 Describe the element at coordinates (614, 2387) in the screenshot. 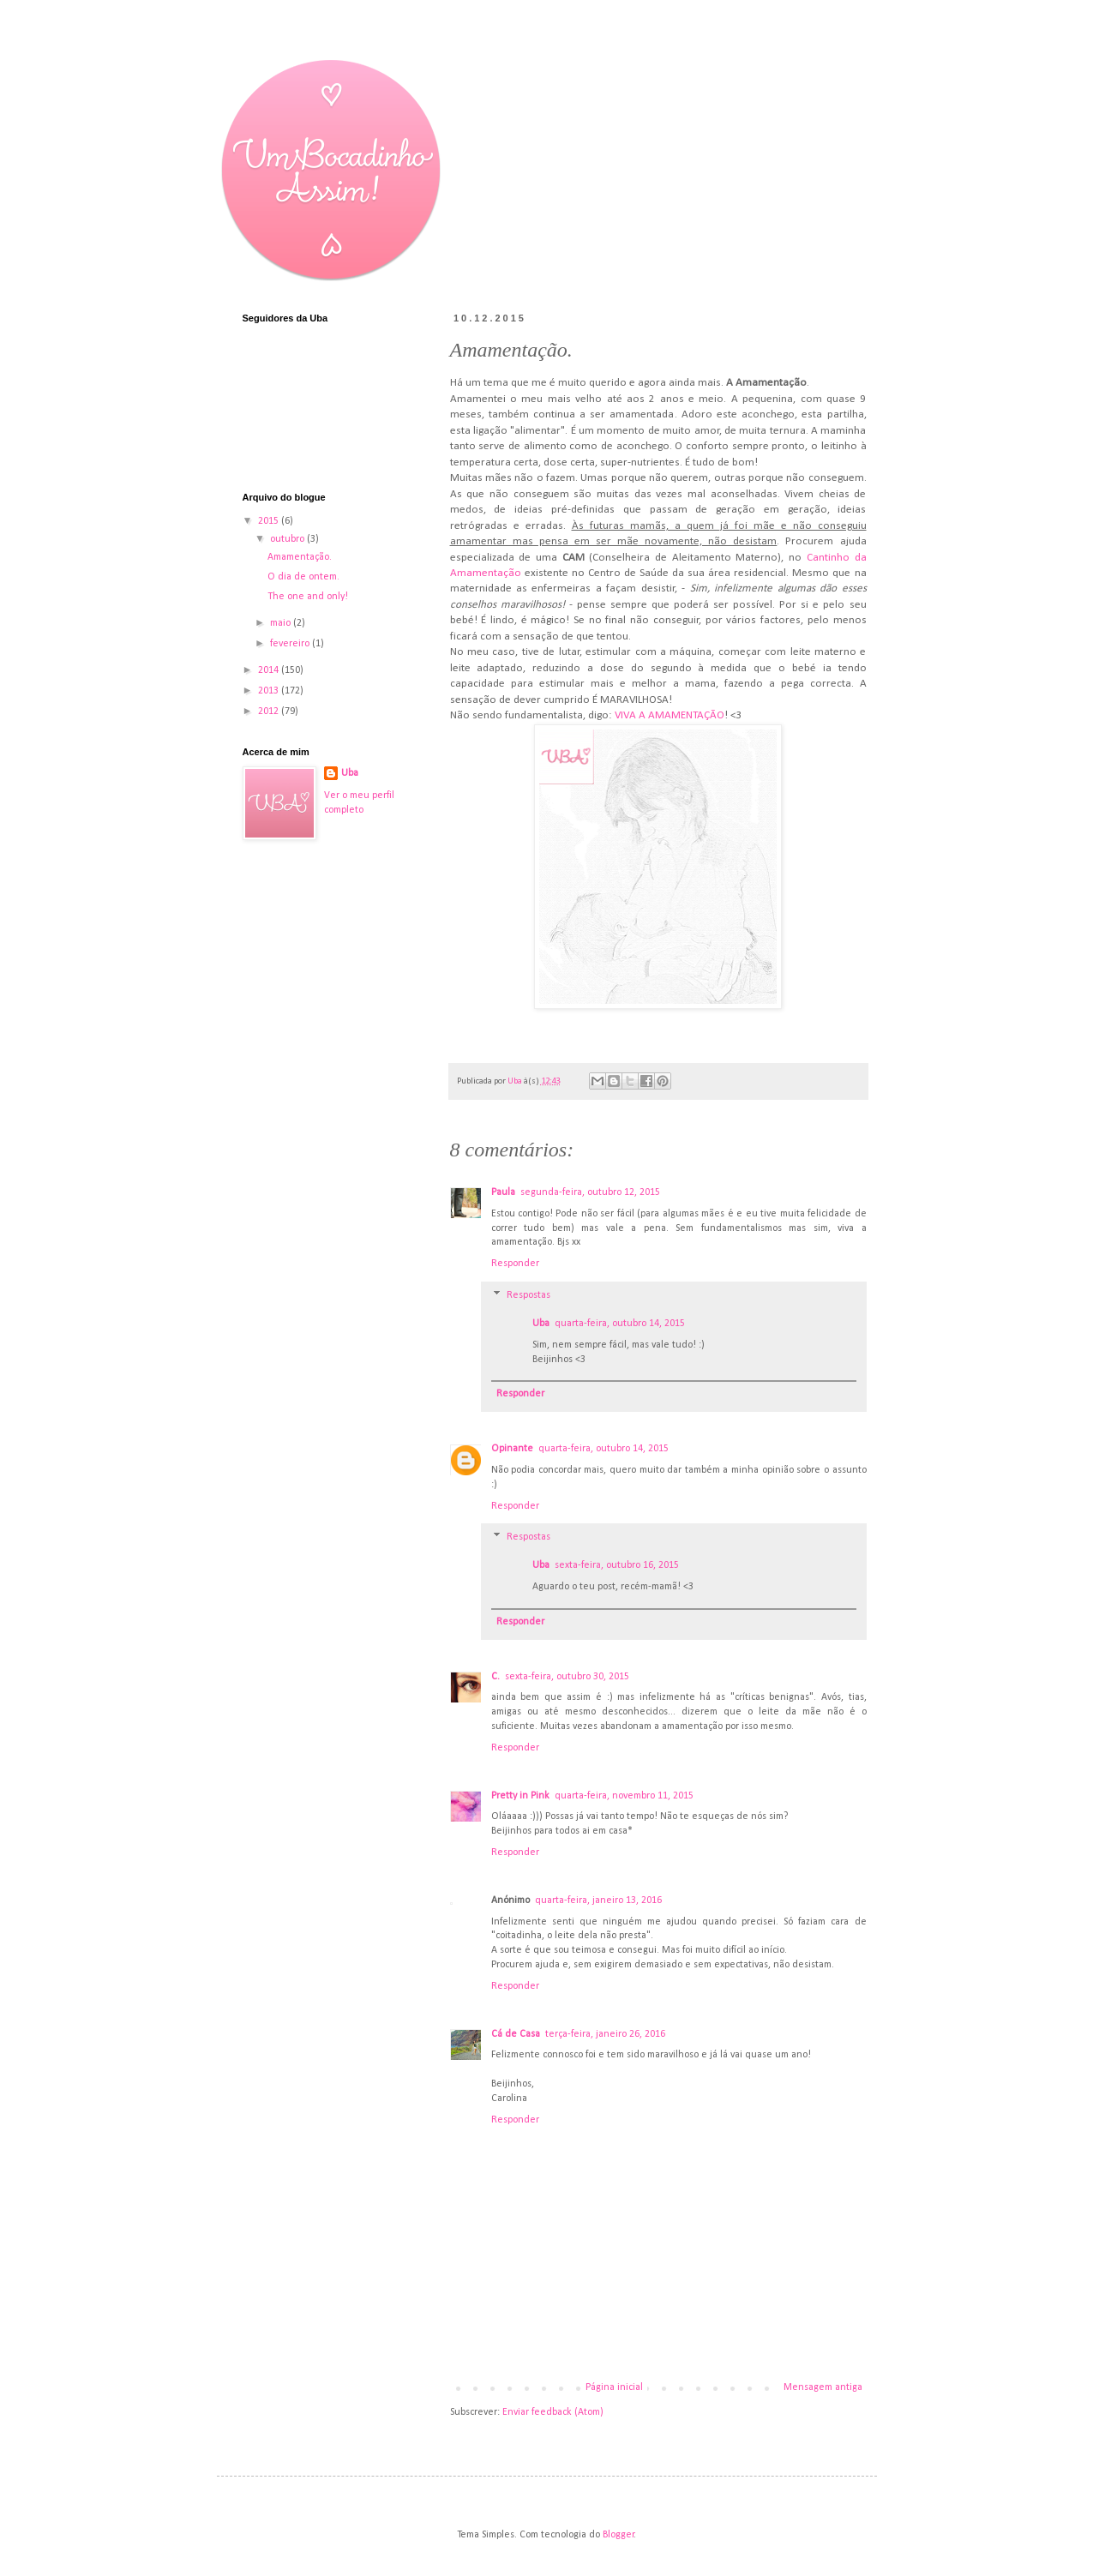

I see `Página inicial` at that location.